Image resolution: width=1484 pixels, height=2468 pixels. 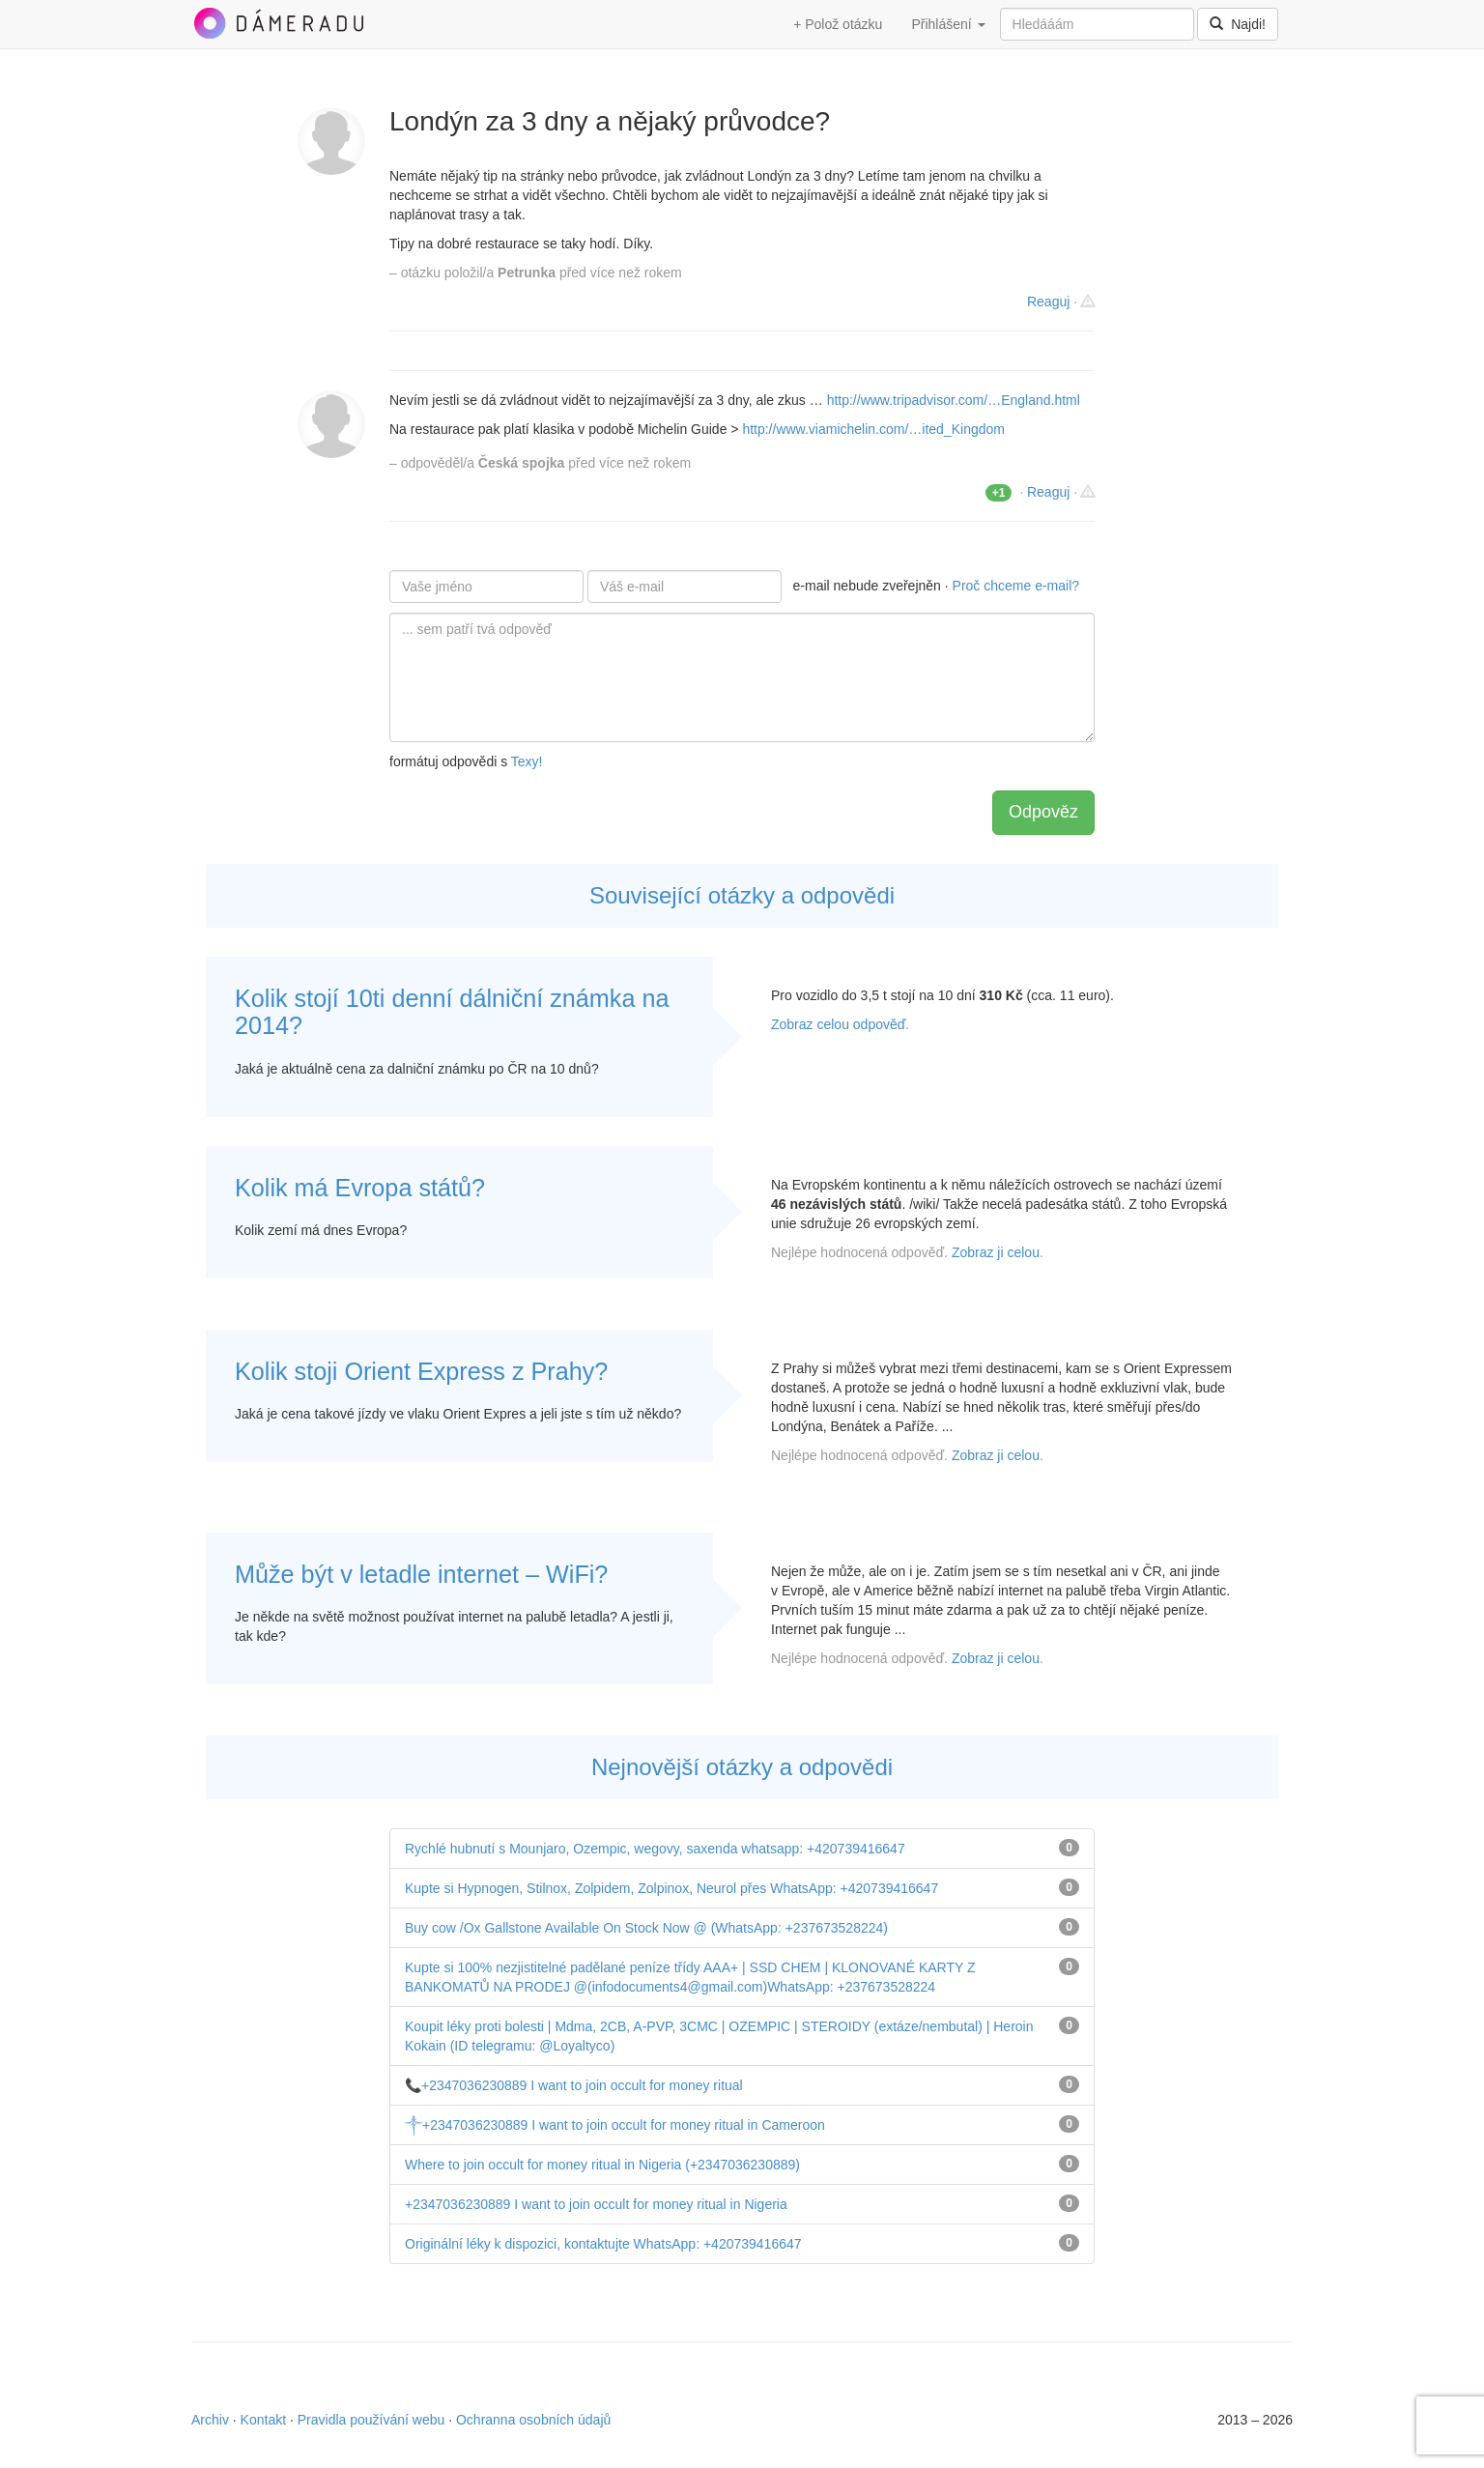 I want to click on Buy cow /Ox Gallstone Available On Stock Now @ (WhatsApp: +237673528224), so click(x=646, y=1928).